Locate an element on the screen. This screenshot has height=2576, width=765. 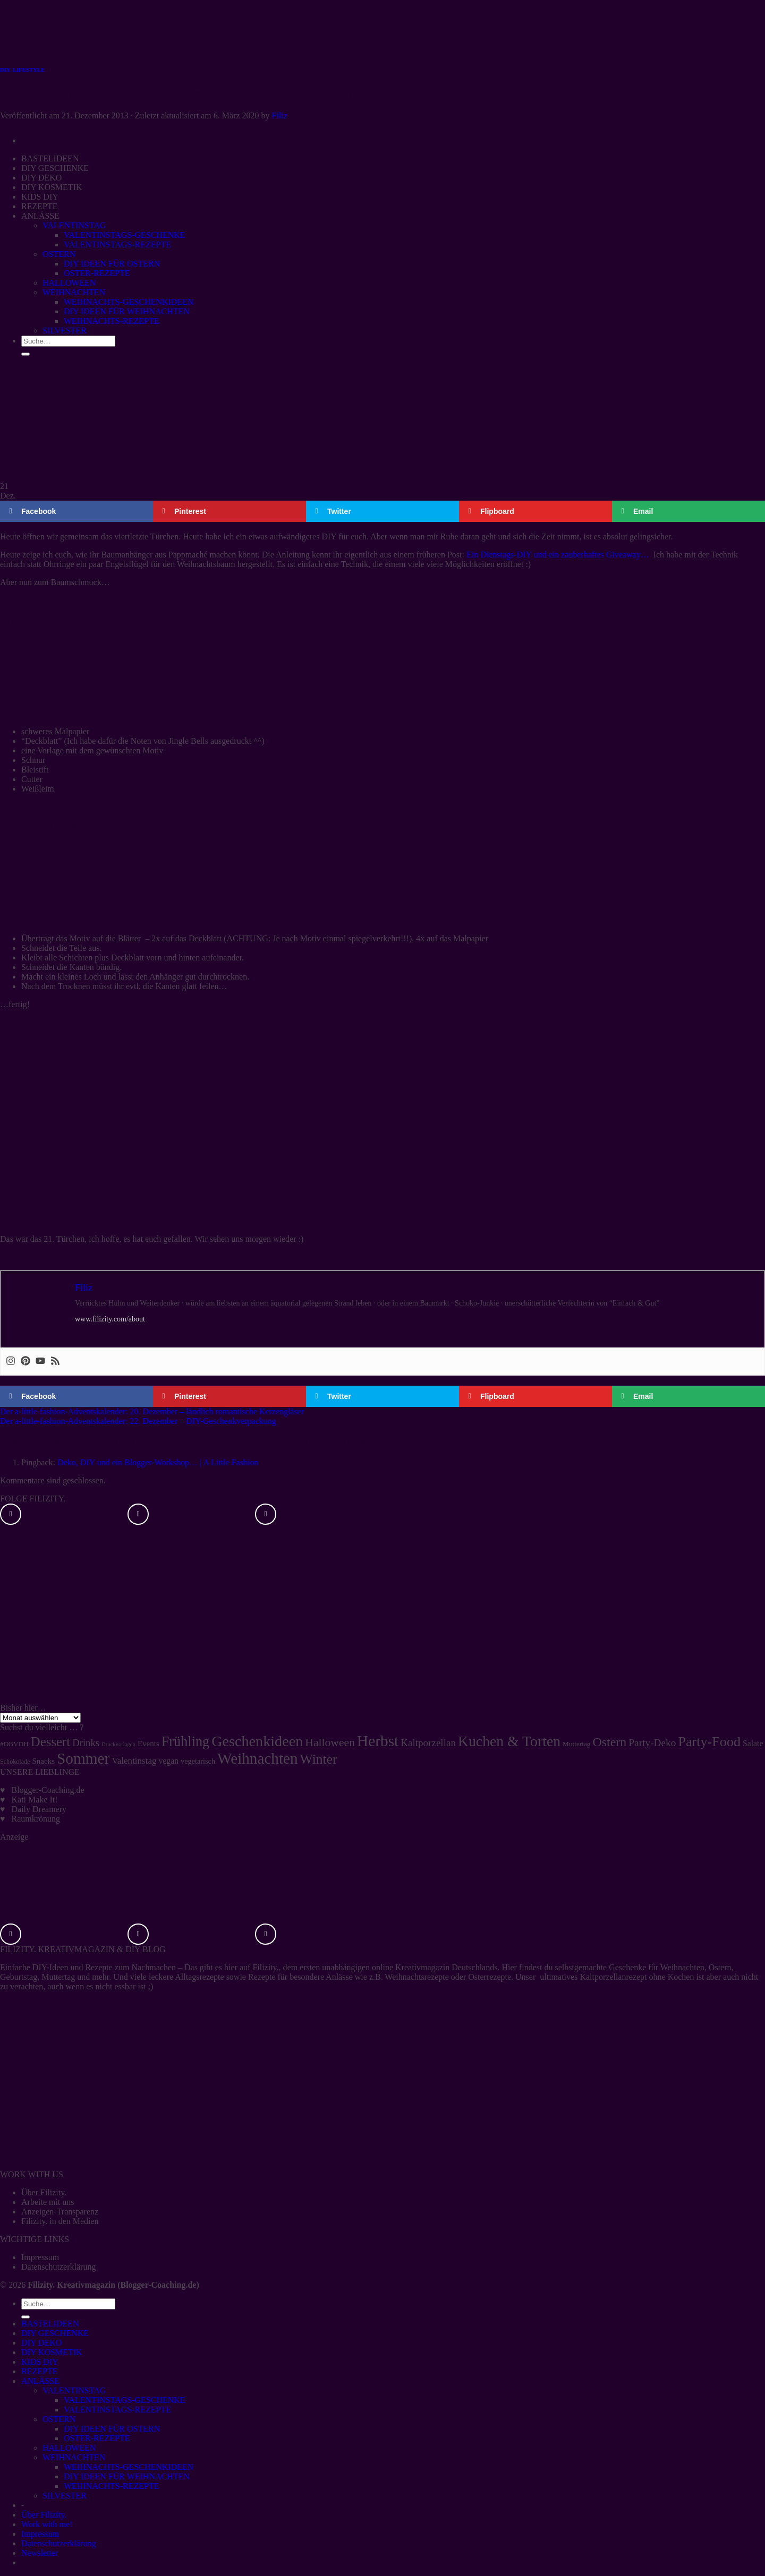
Datenschutzerklärung is located at coordinates (58, 2266).